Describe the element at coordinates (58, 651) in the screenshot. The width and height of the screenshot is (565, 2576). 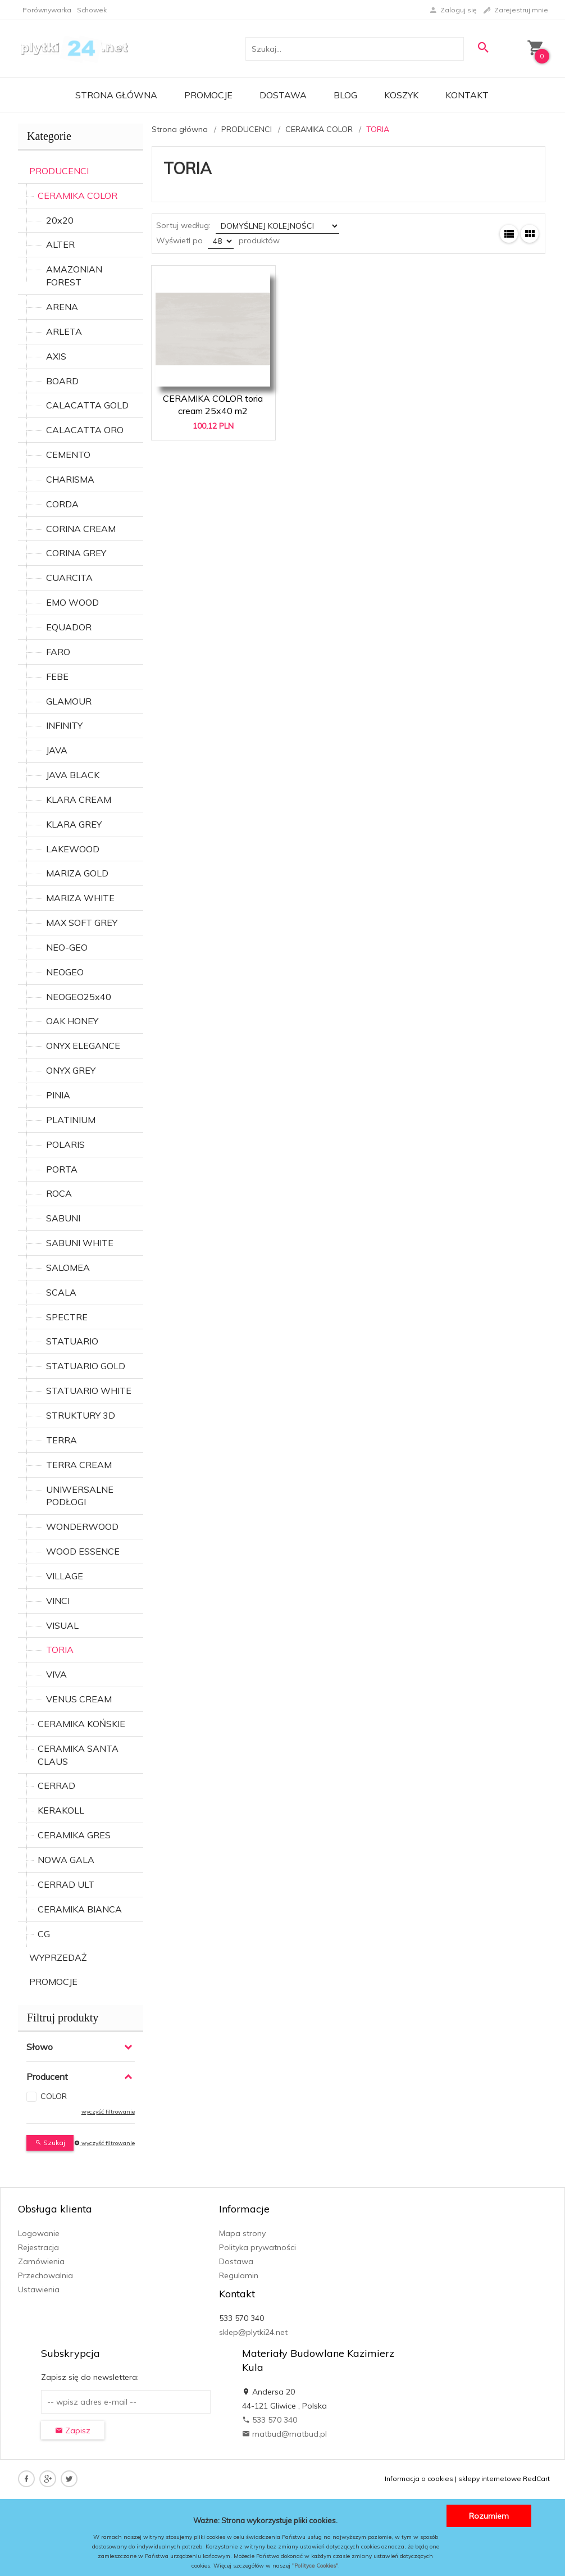
I see `FARO` at that location.